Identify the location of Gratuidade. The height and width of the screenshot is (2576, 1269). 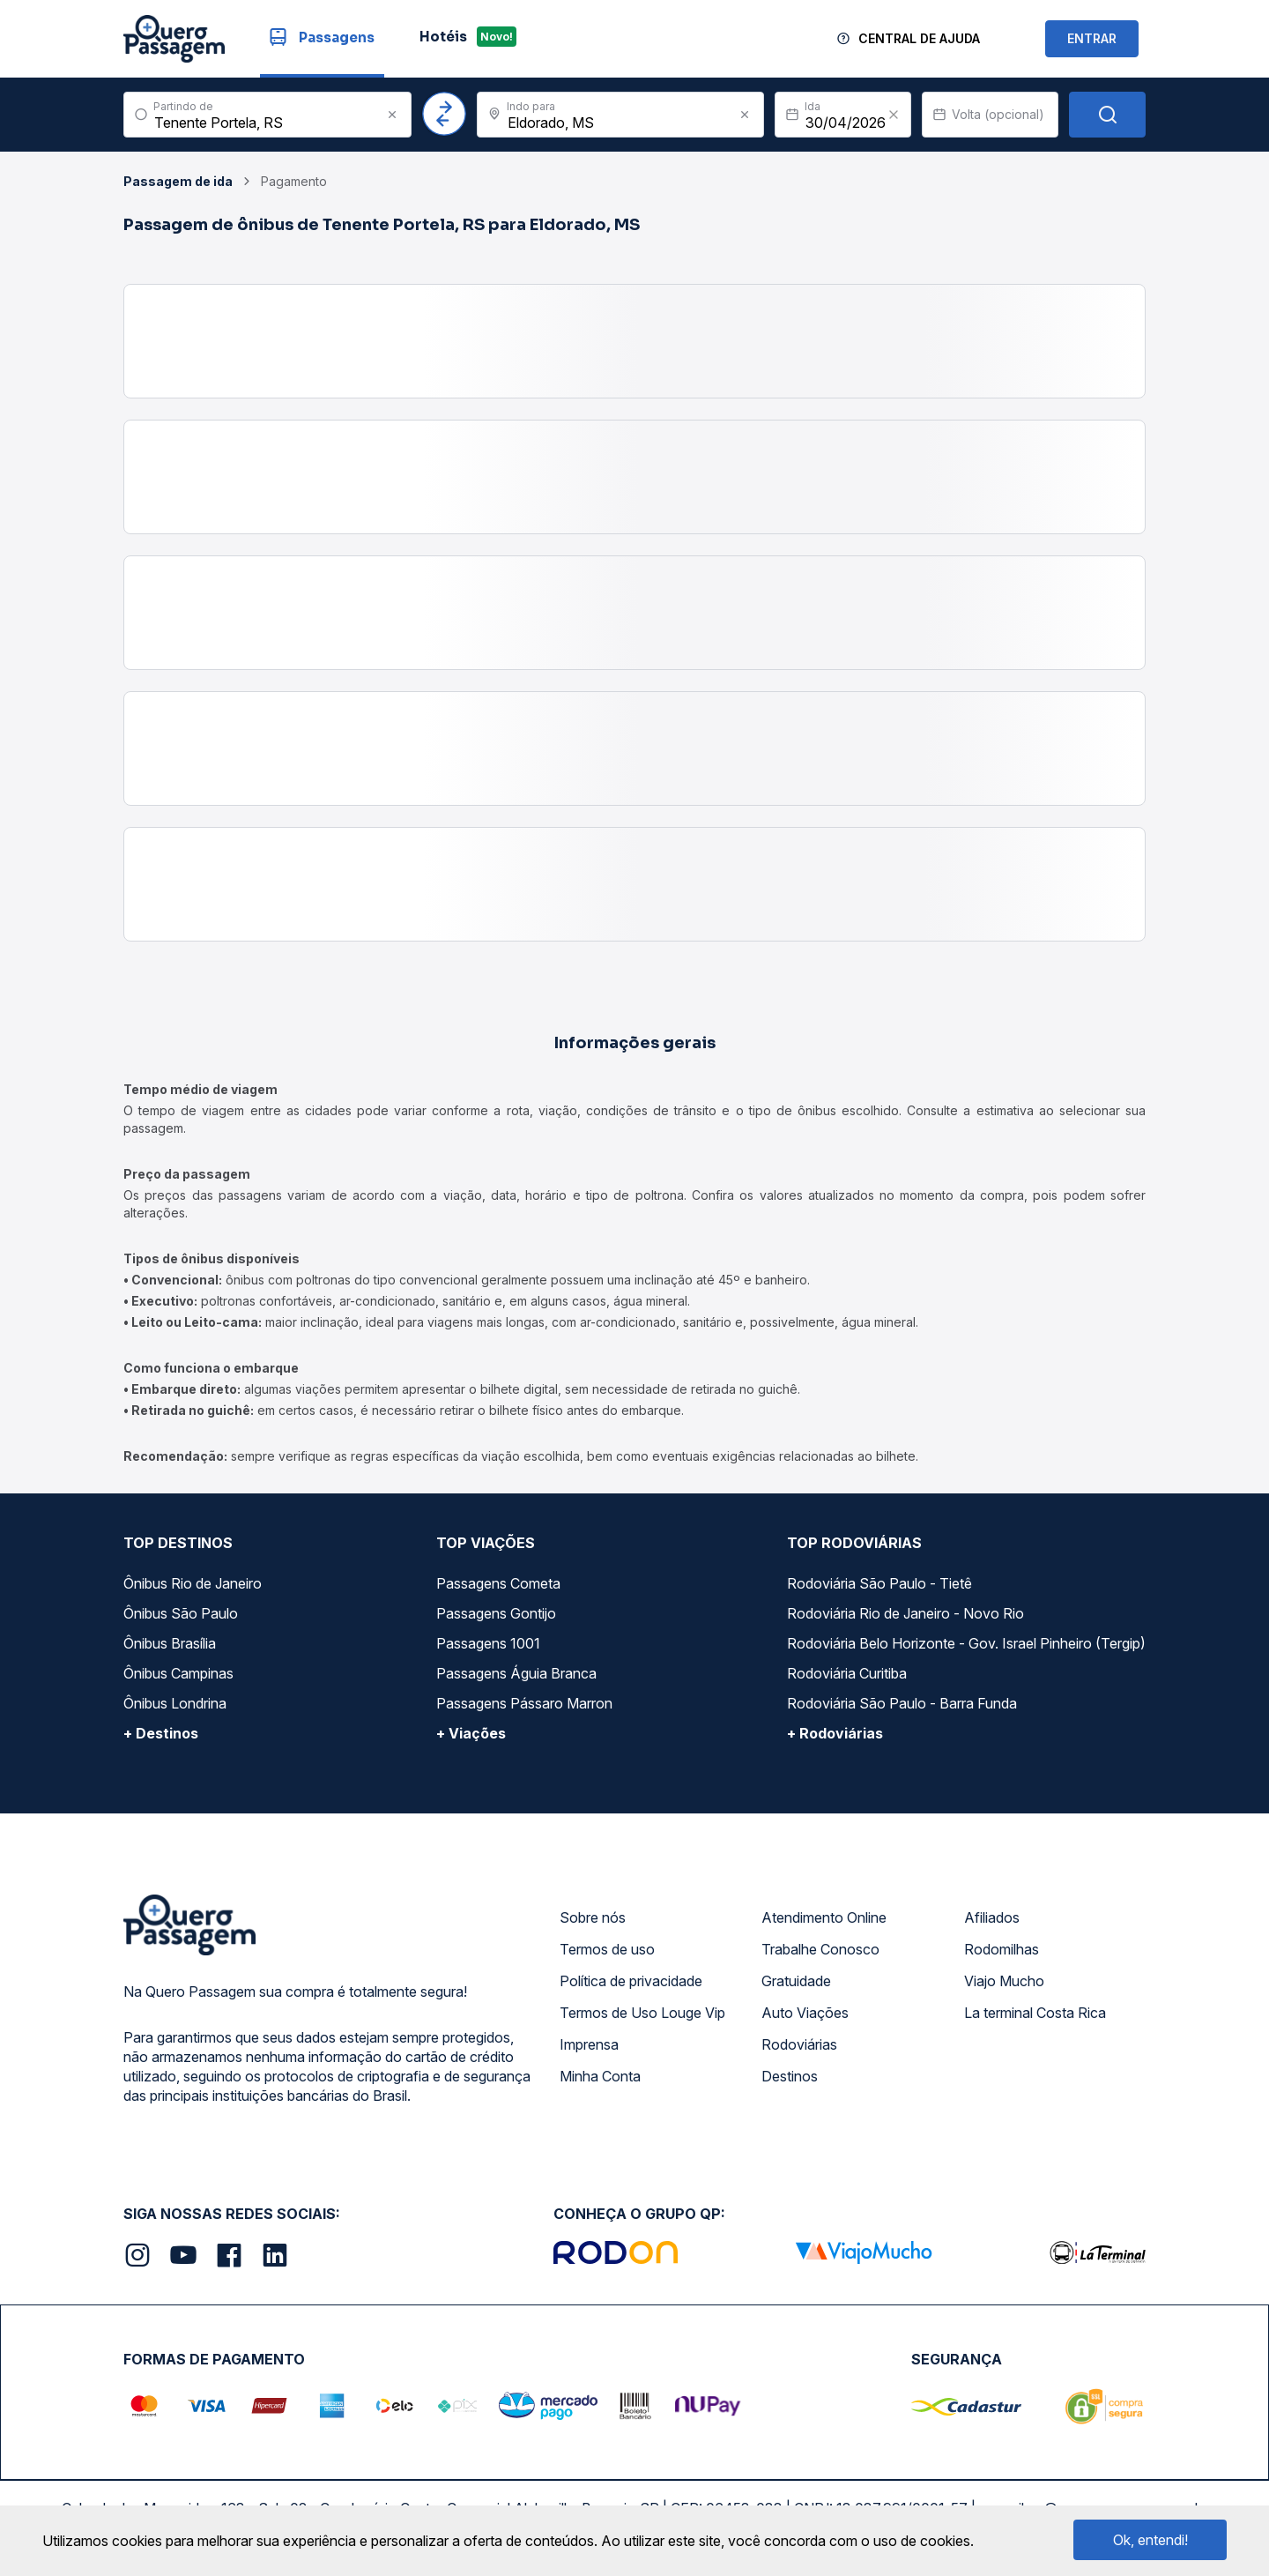
(796, 1981).